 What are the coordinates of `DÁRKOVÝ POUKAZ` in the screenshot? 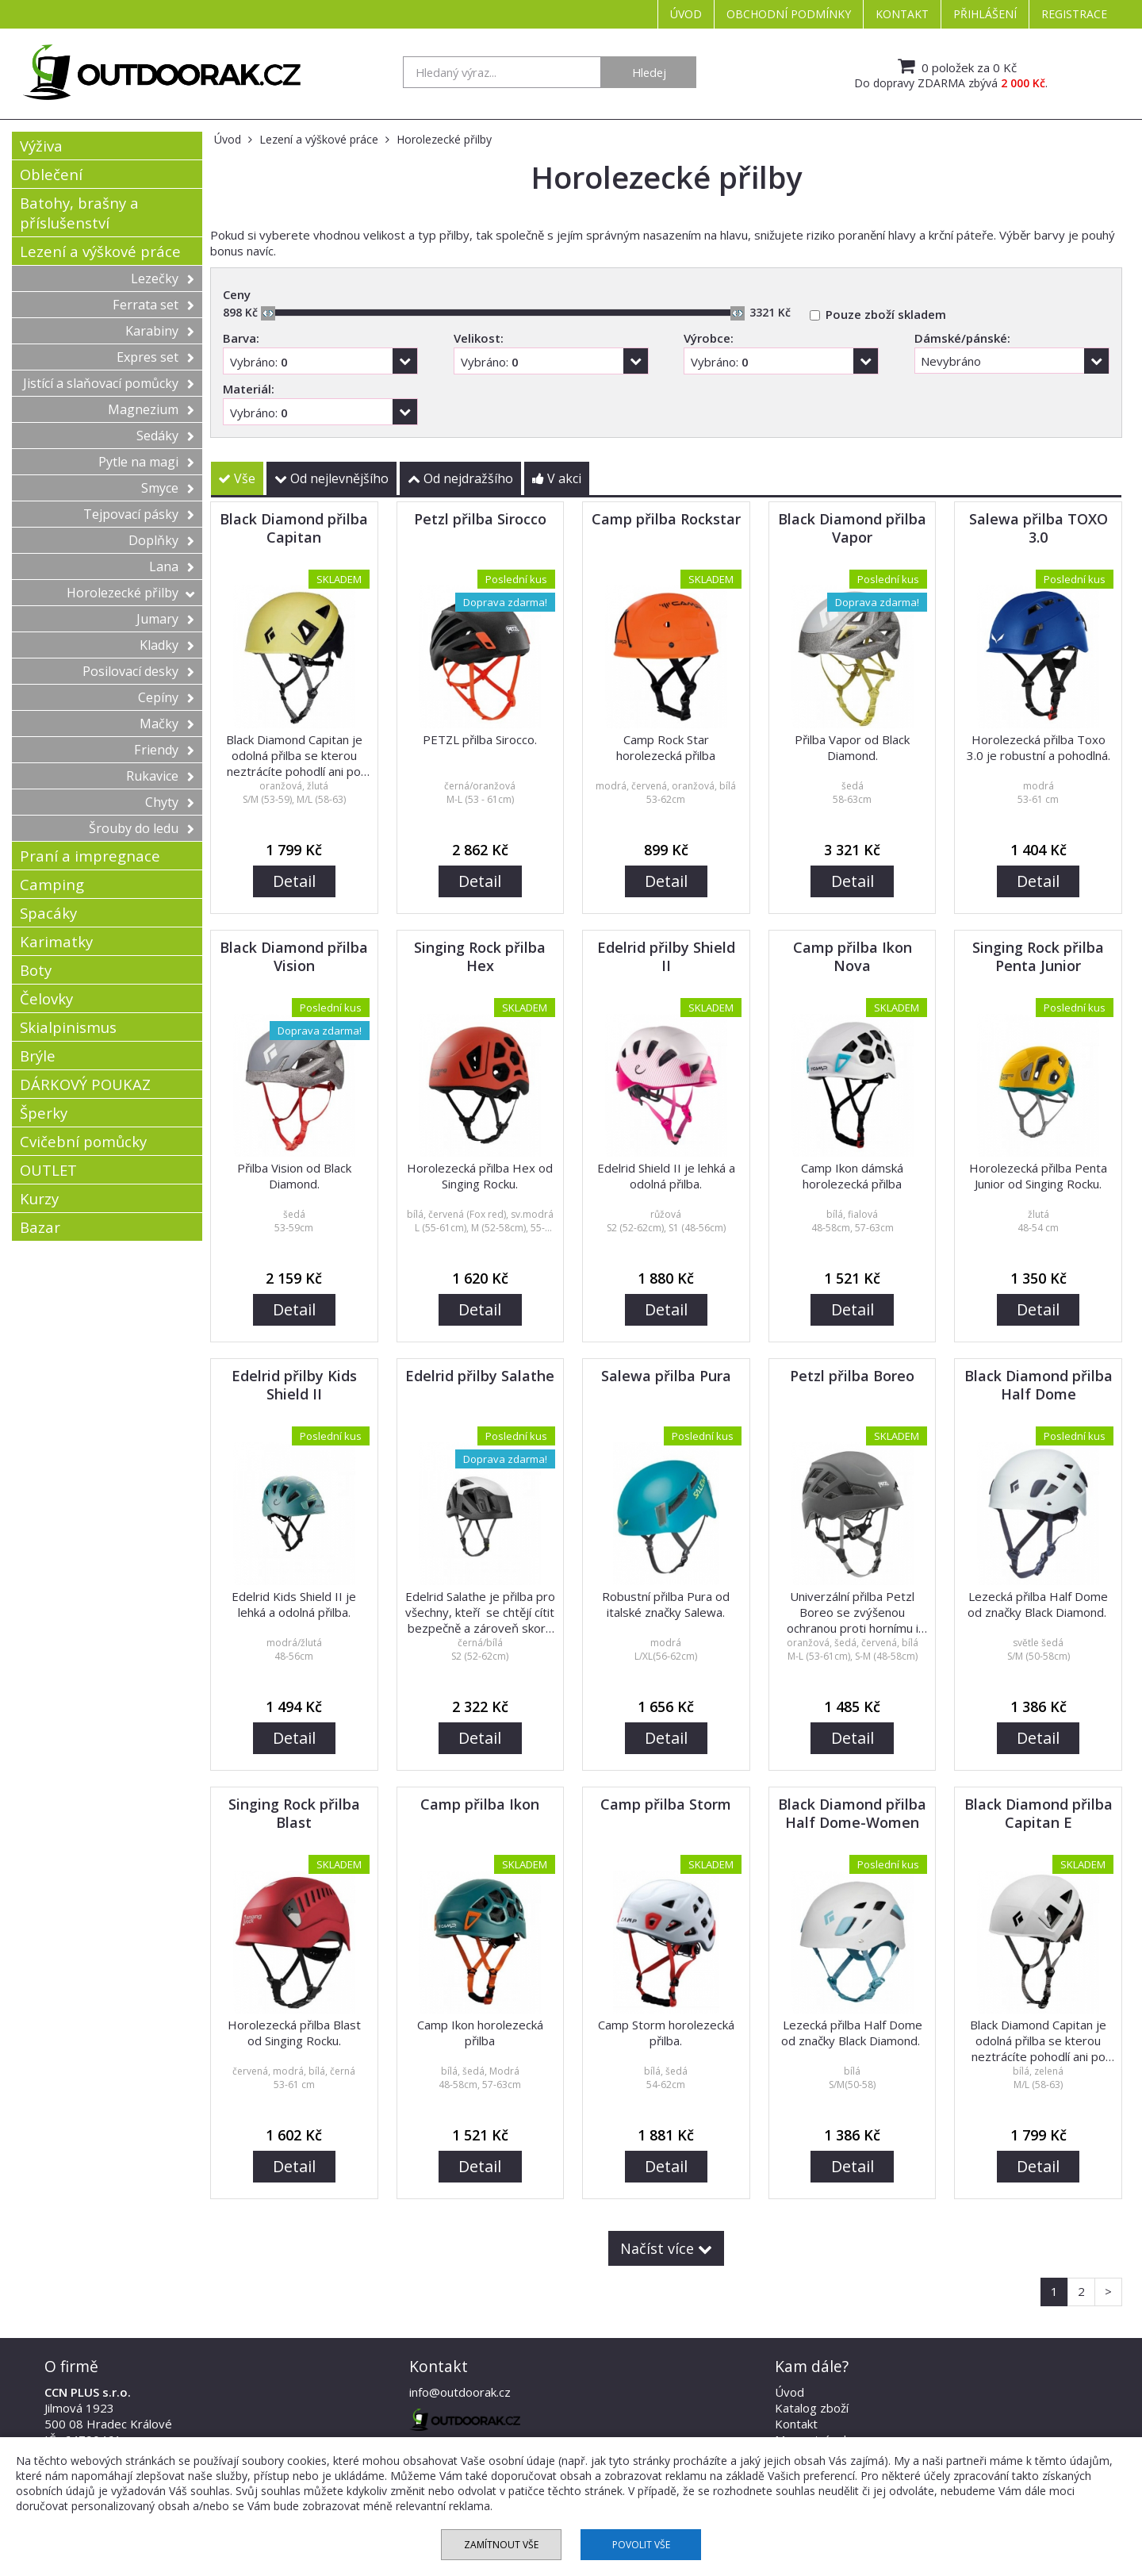 It's located at (85, 1084).